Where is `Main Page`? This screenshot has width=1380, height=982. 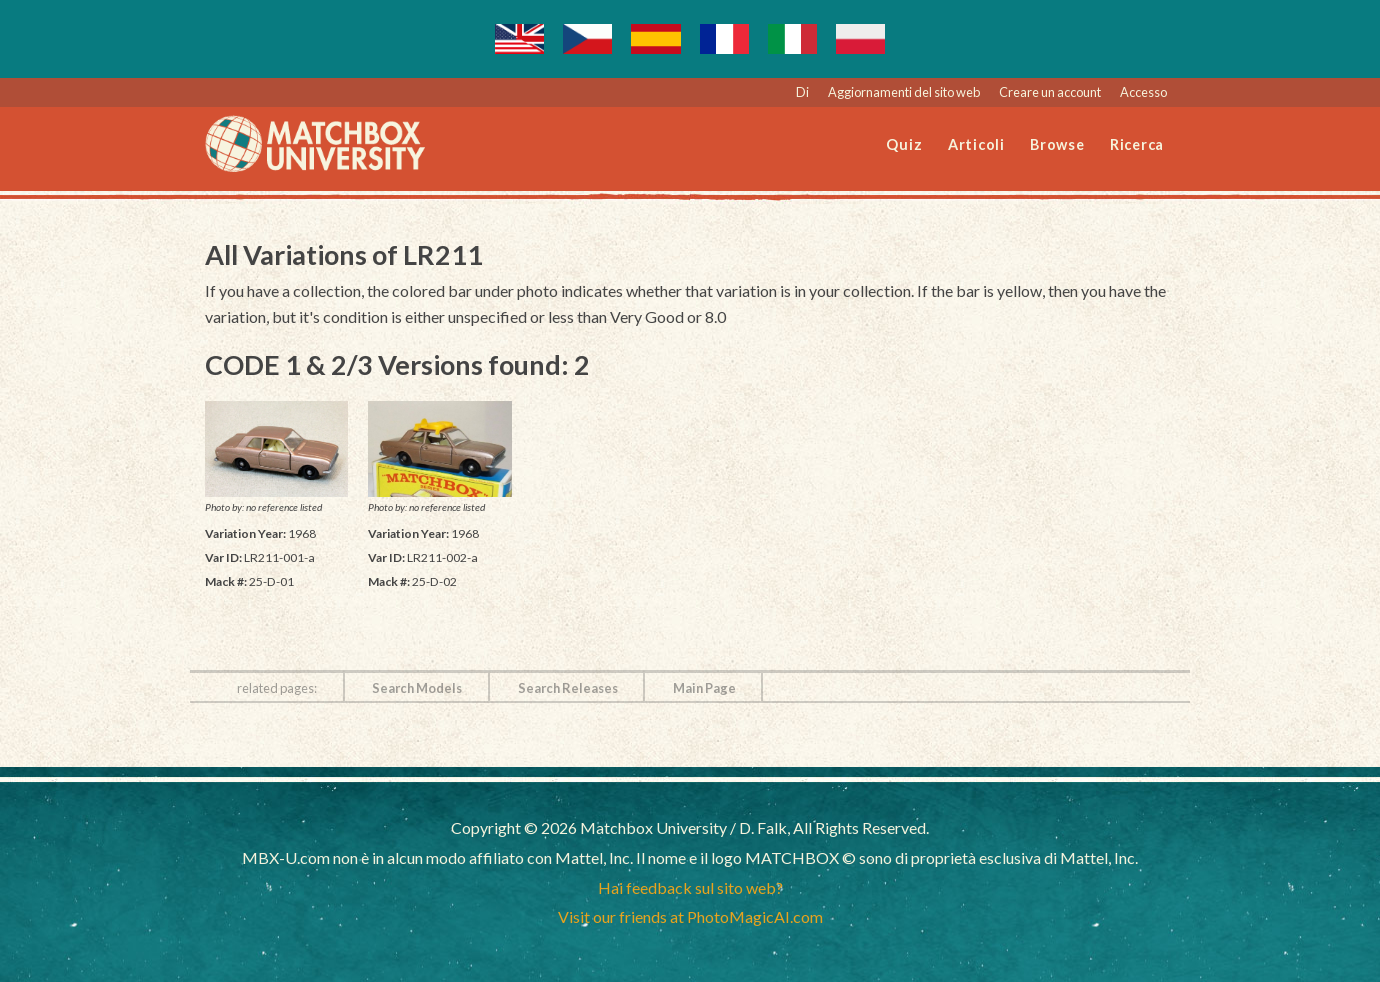 Main Page is located at coordinates (704, 688).